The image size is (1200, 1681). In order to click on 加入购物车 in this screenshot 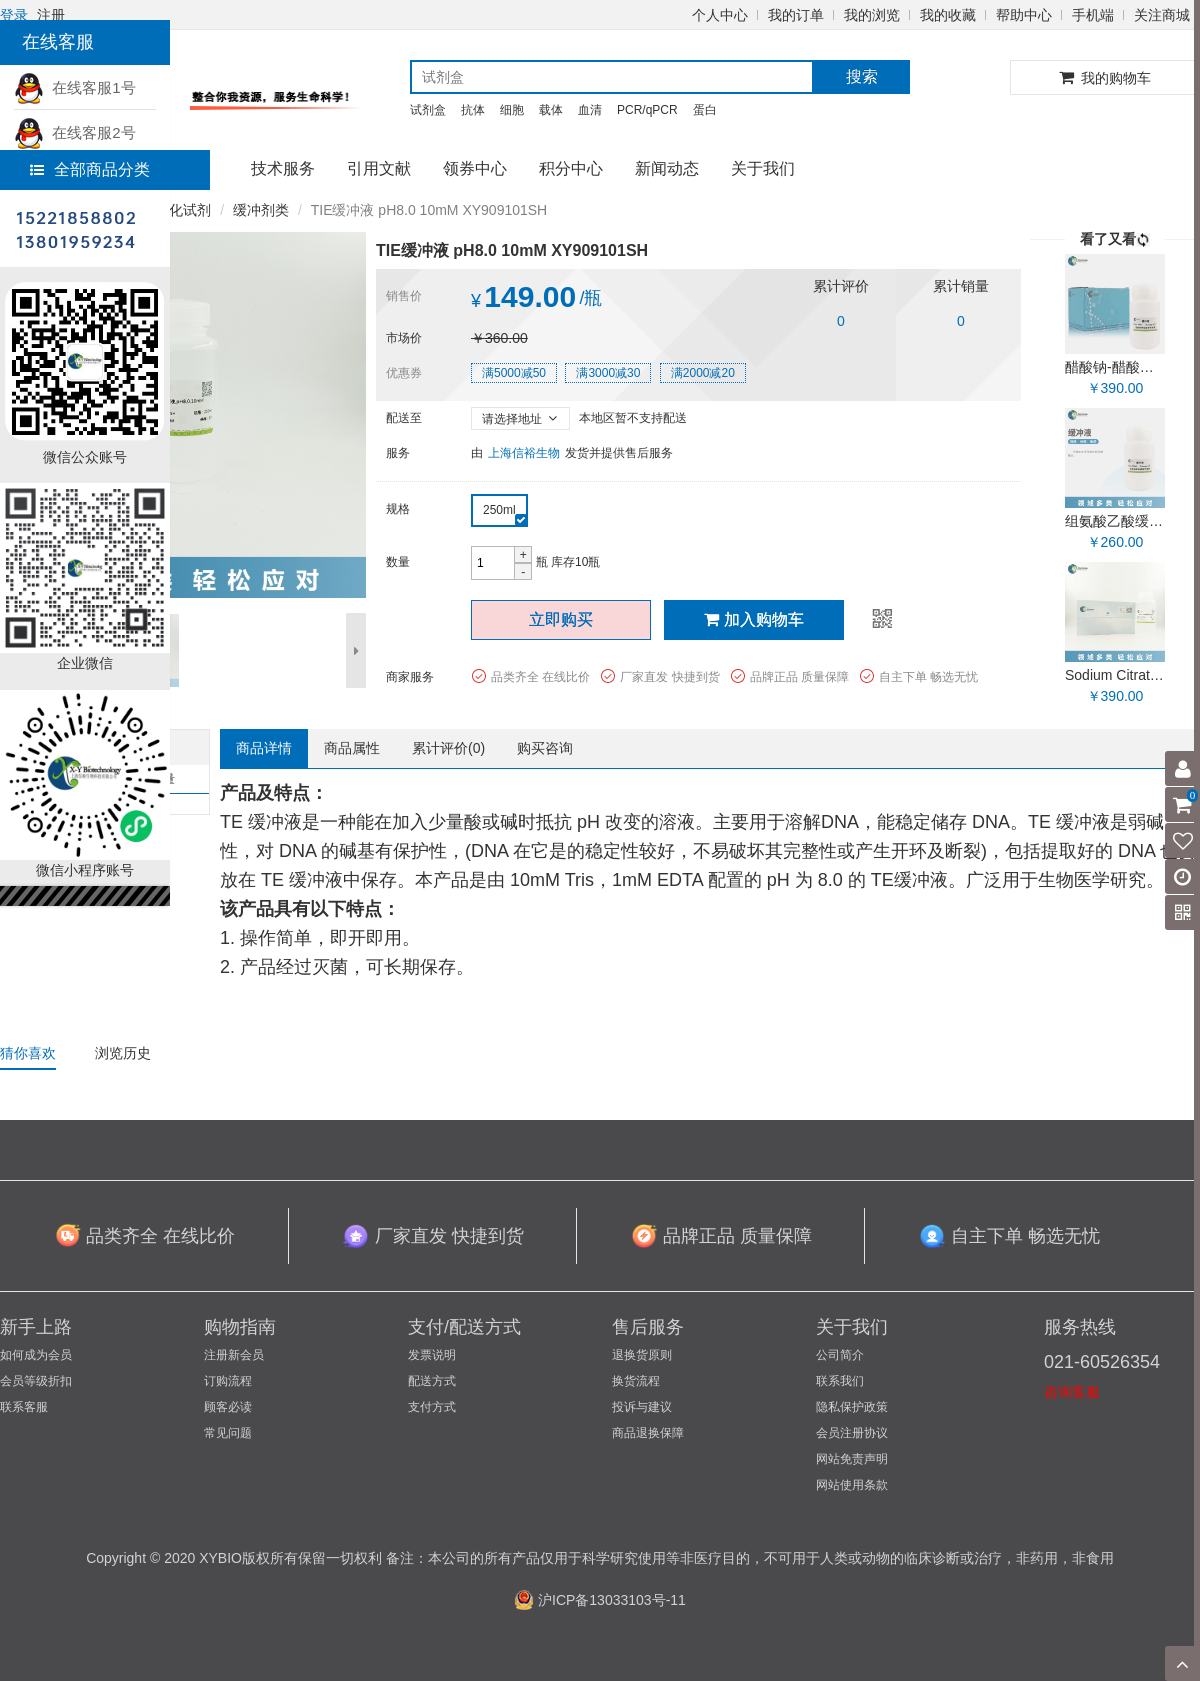, I will do `click(754, 619)`.